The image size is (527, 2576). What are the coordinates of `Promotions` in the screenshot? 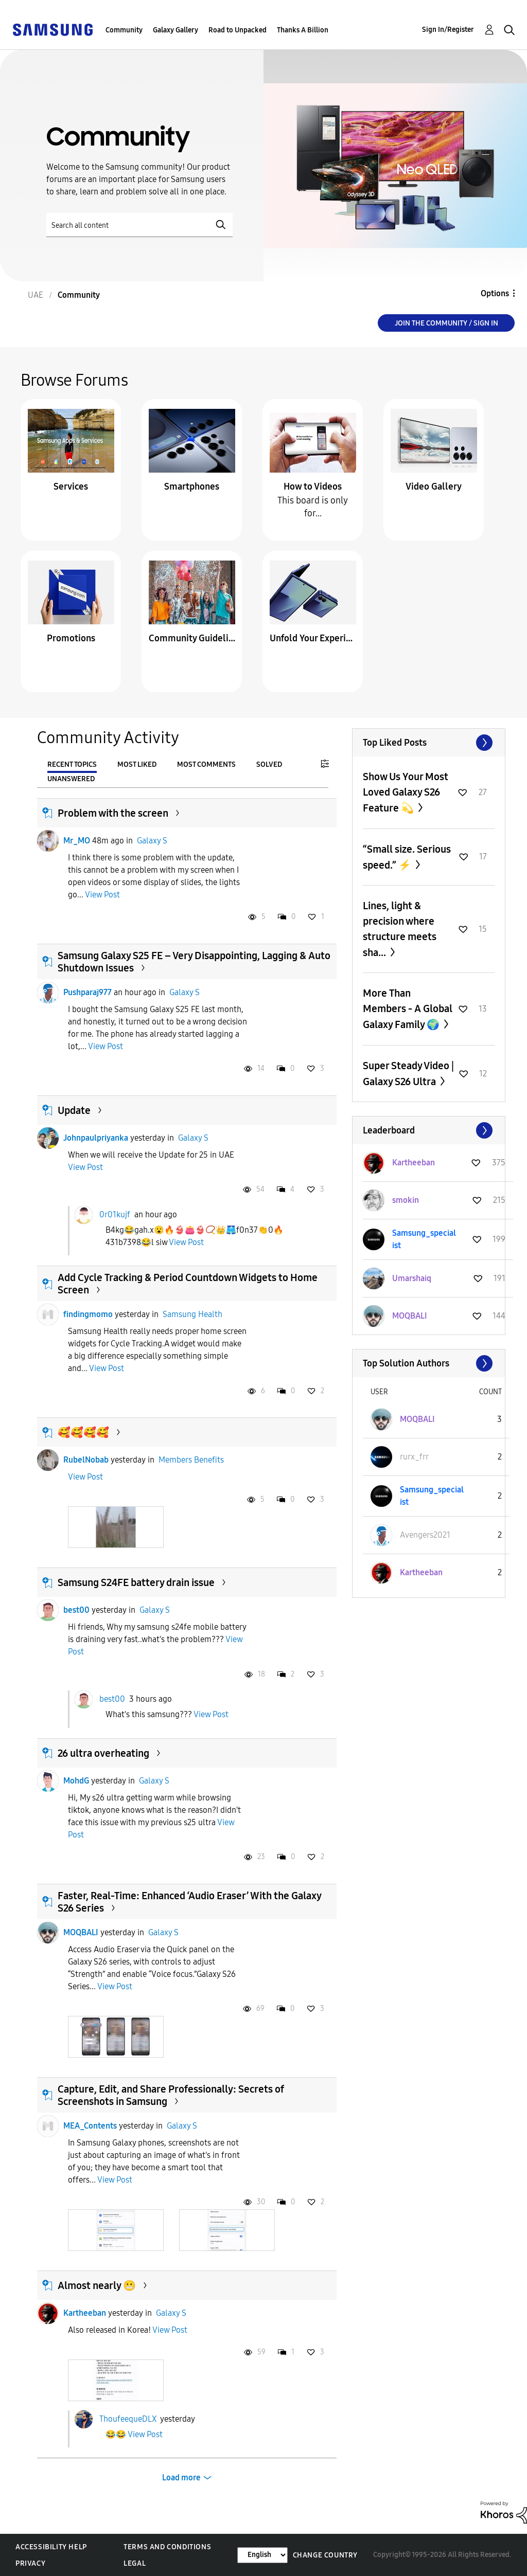 It's located at (71, 638).